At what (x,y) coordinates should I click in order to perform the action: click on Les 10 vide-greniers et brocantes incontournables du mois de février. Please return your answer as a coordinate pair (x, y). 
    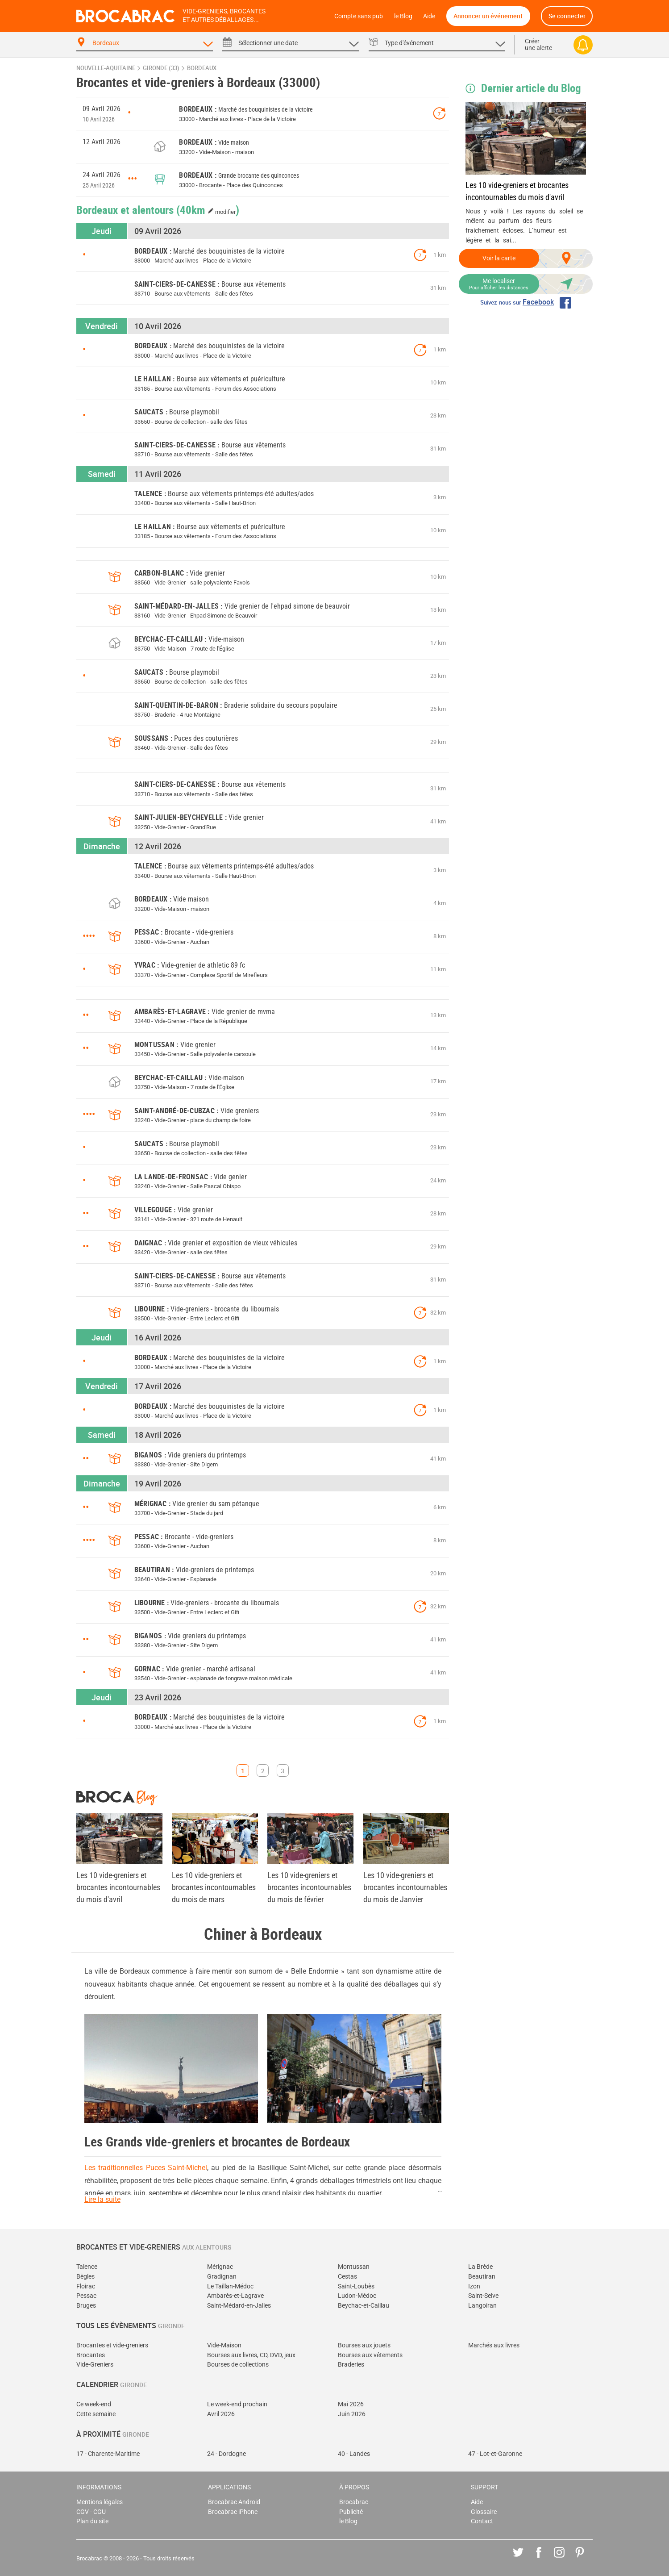
    Looking at the image, I should click on (309, 1887).